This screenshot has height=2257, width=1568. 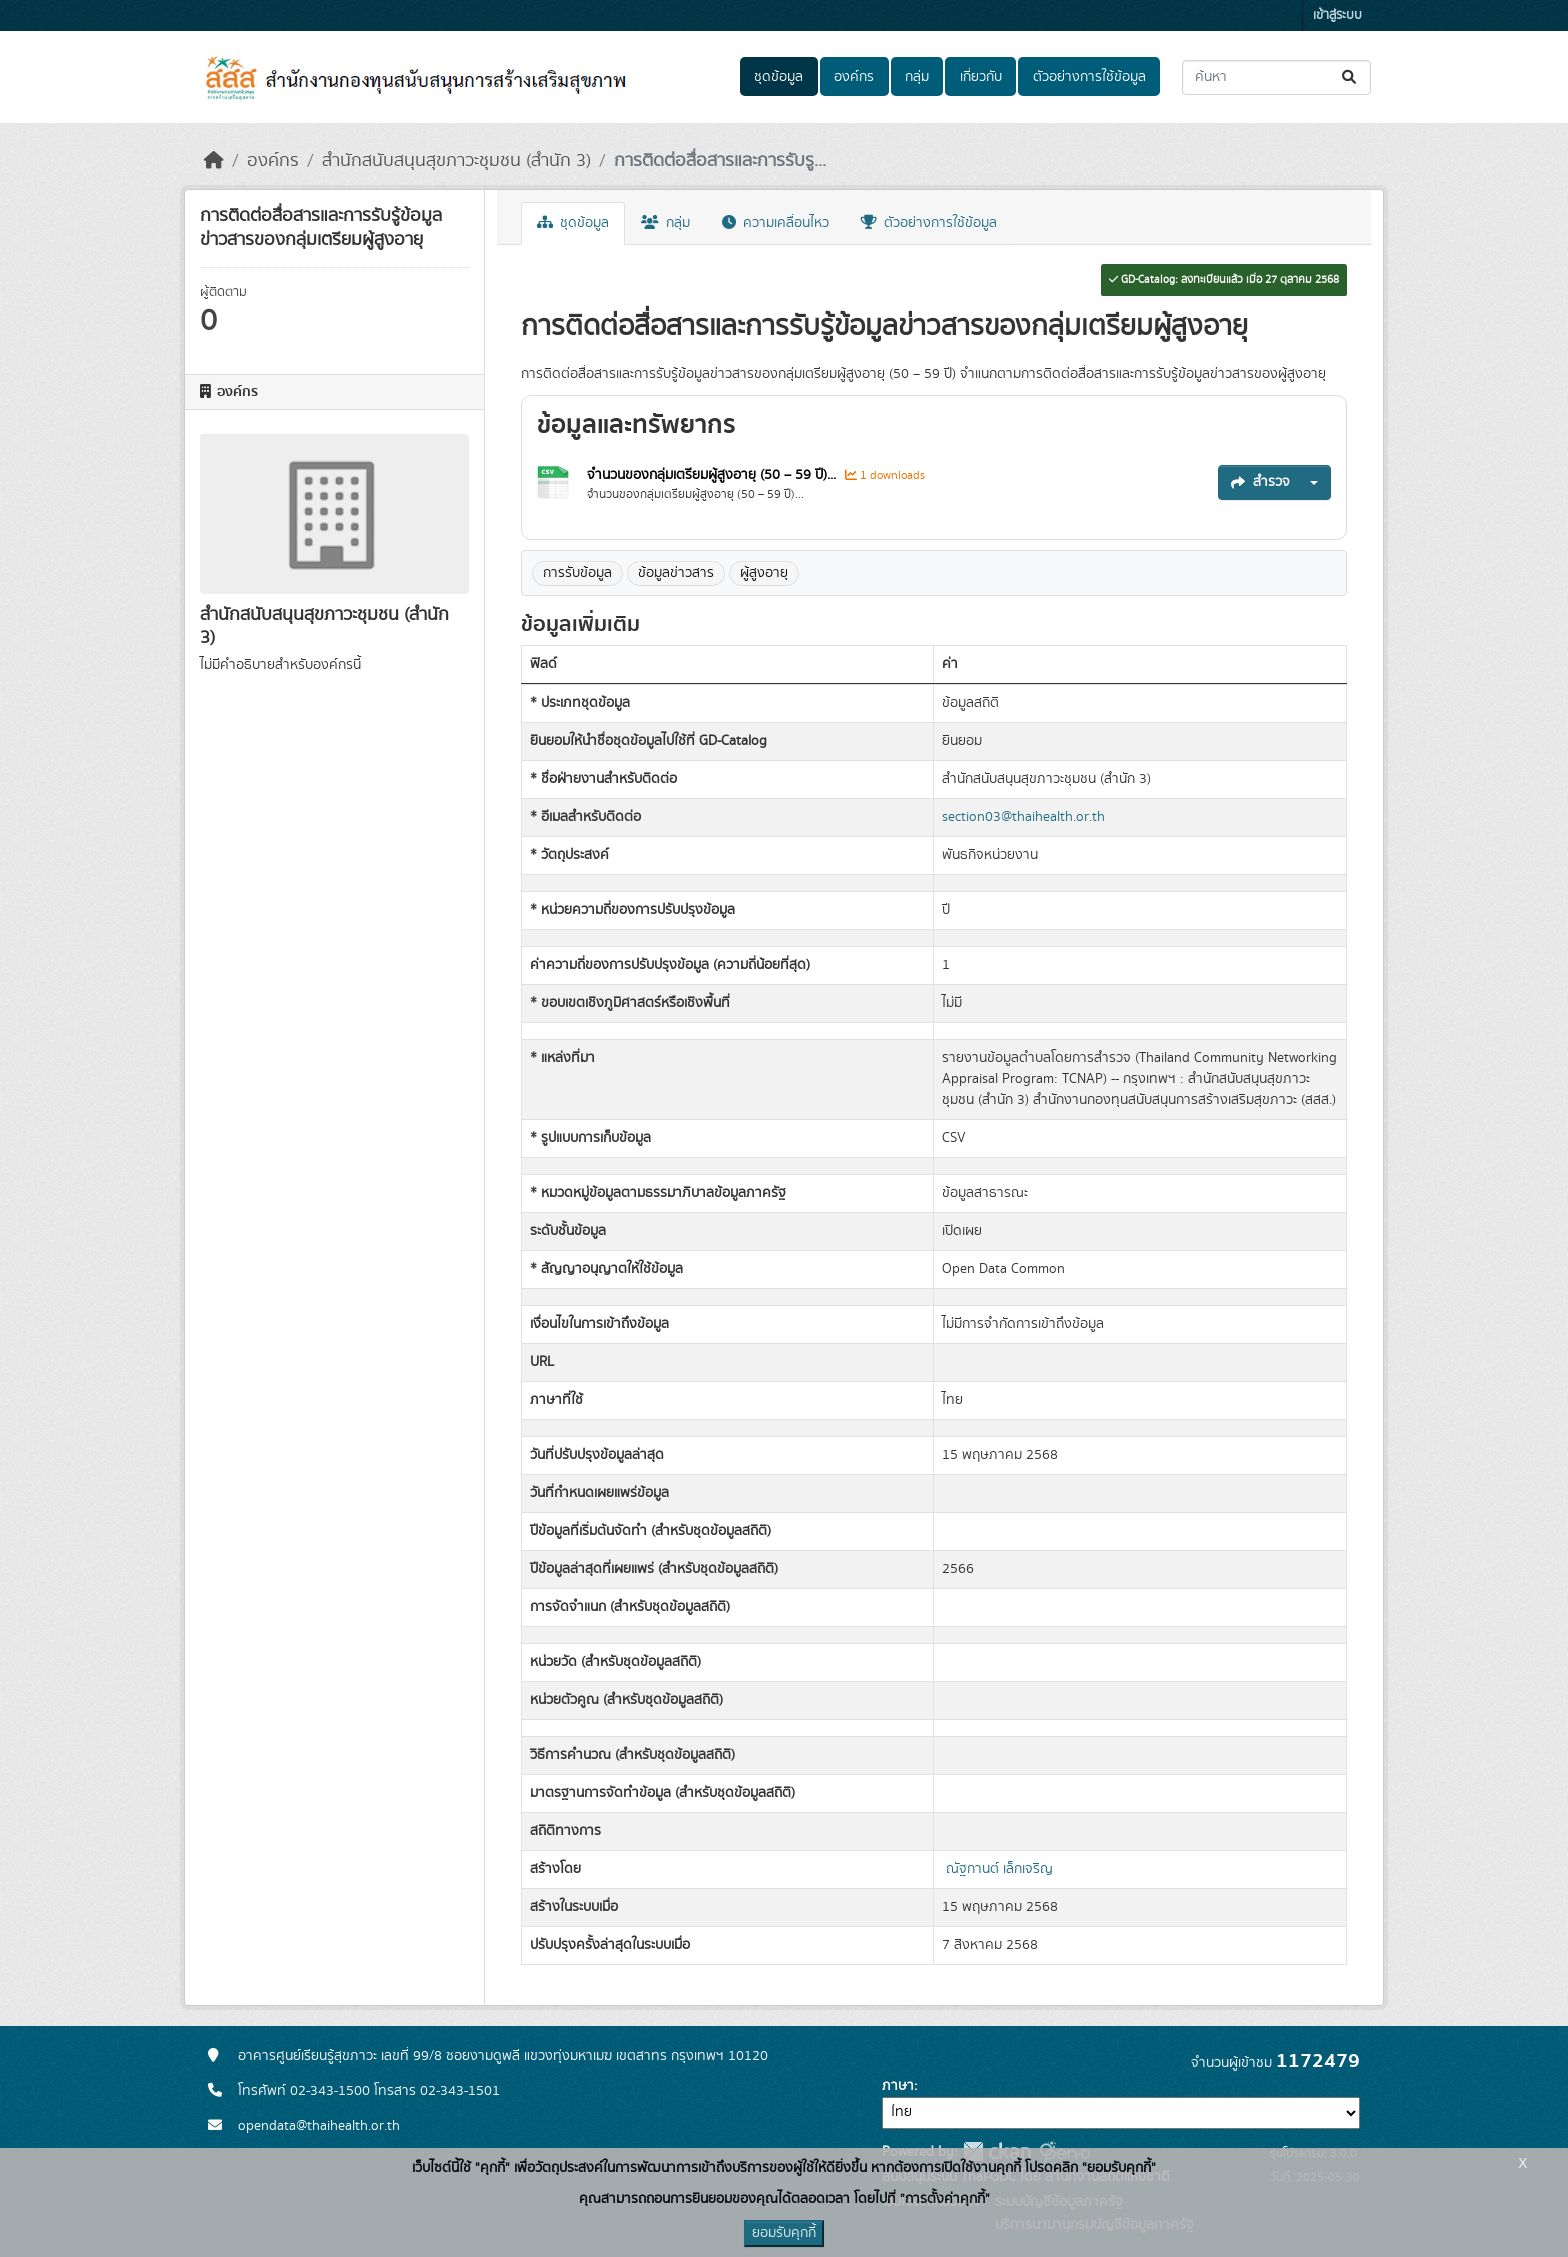 What do you see at coordinates (764, 573) in the screenshot?
I see `ผู้สูงอายุ` at bounding box center [764, 573].